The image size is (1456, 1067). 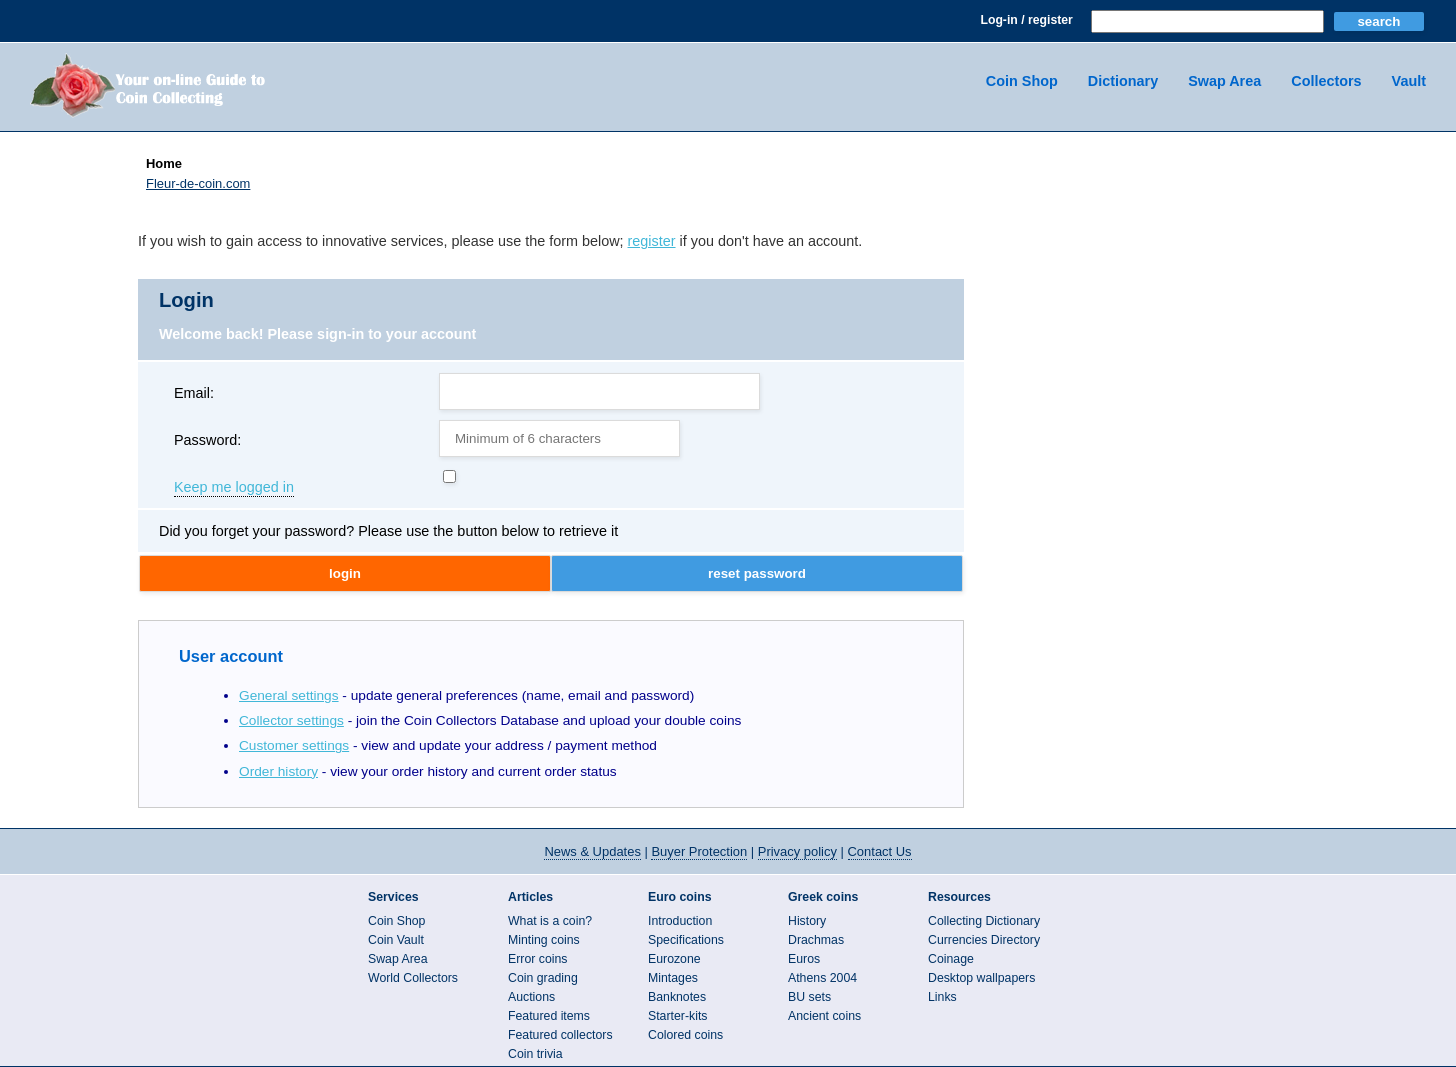 What do you see at coordinates (816, 940) in the screenshot?
I see `Drachmas` at bounding box center [816, 940].